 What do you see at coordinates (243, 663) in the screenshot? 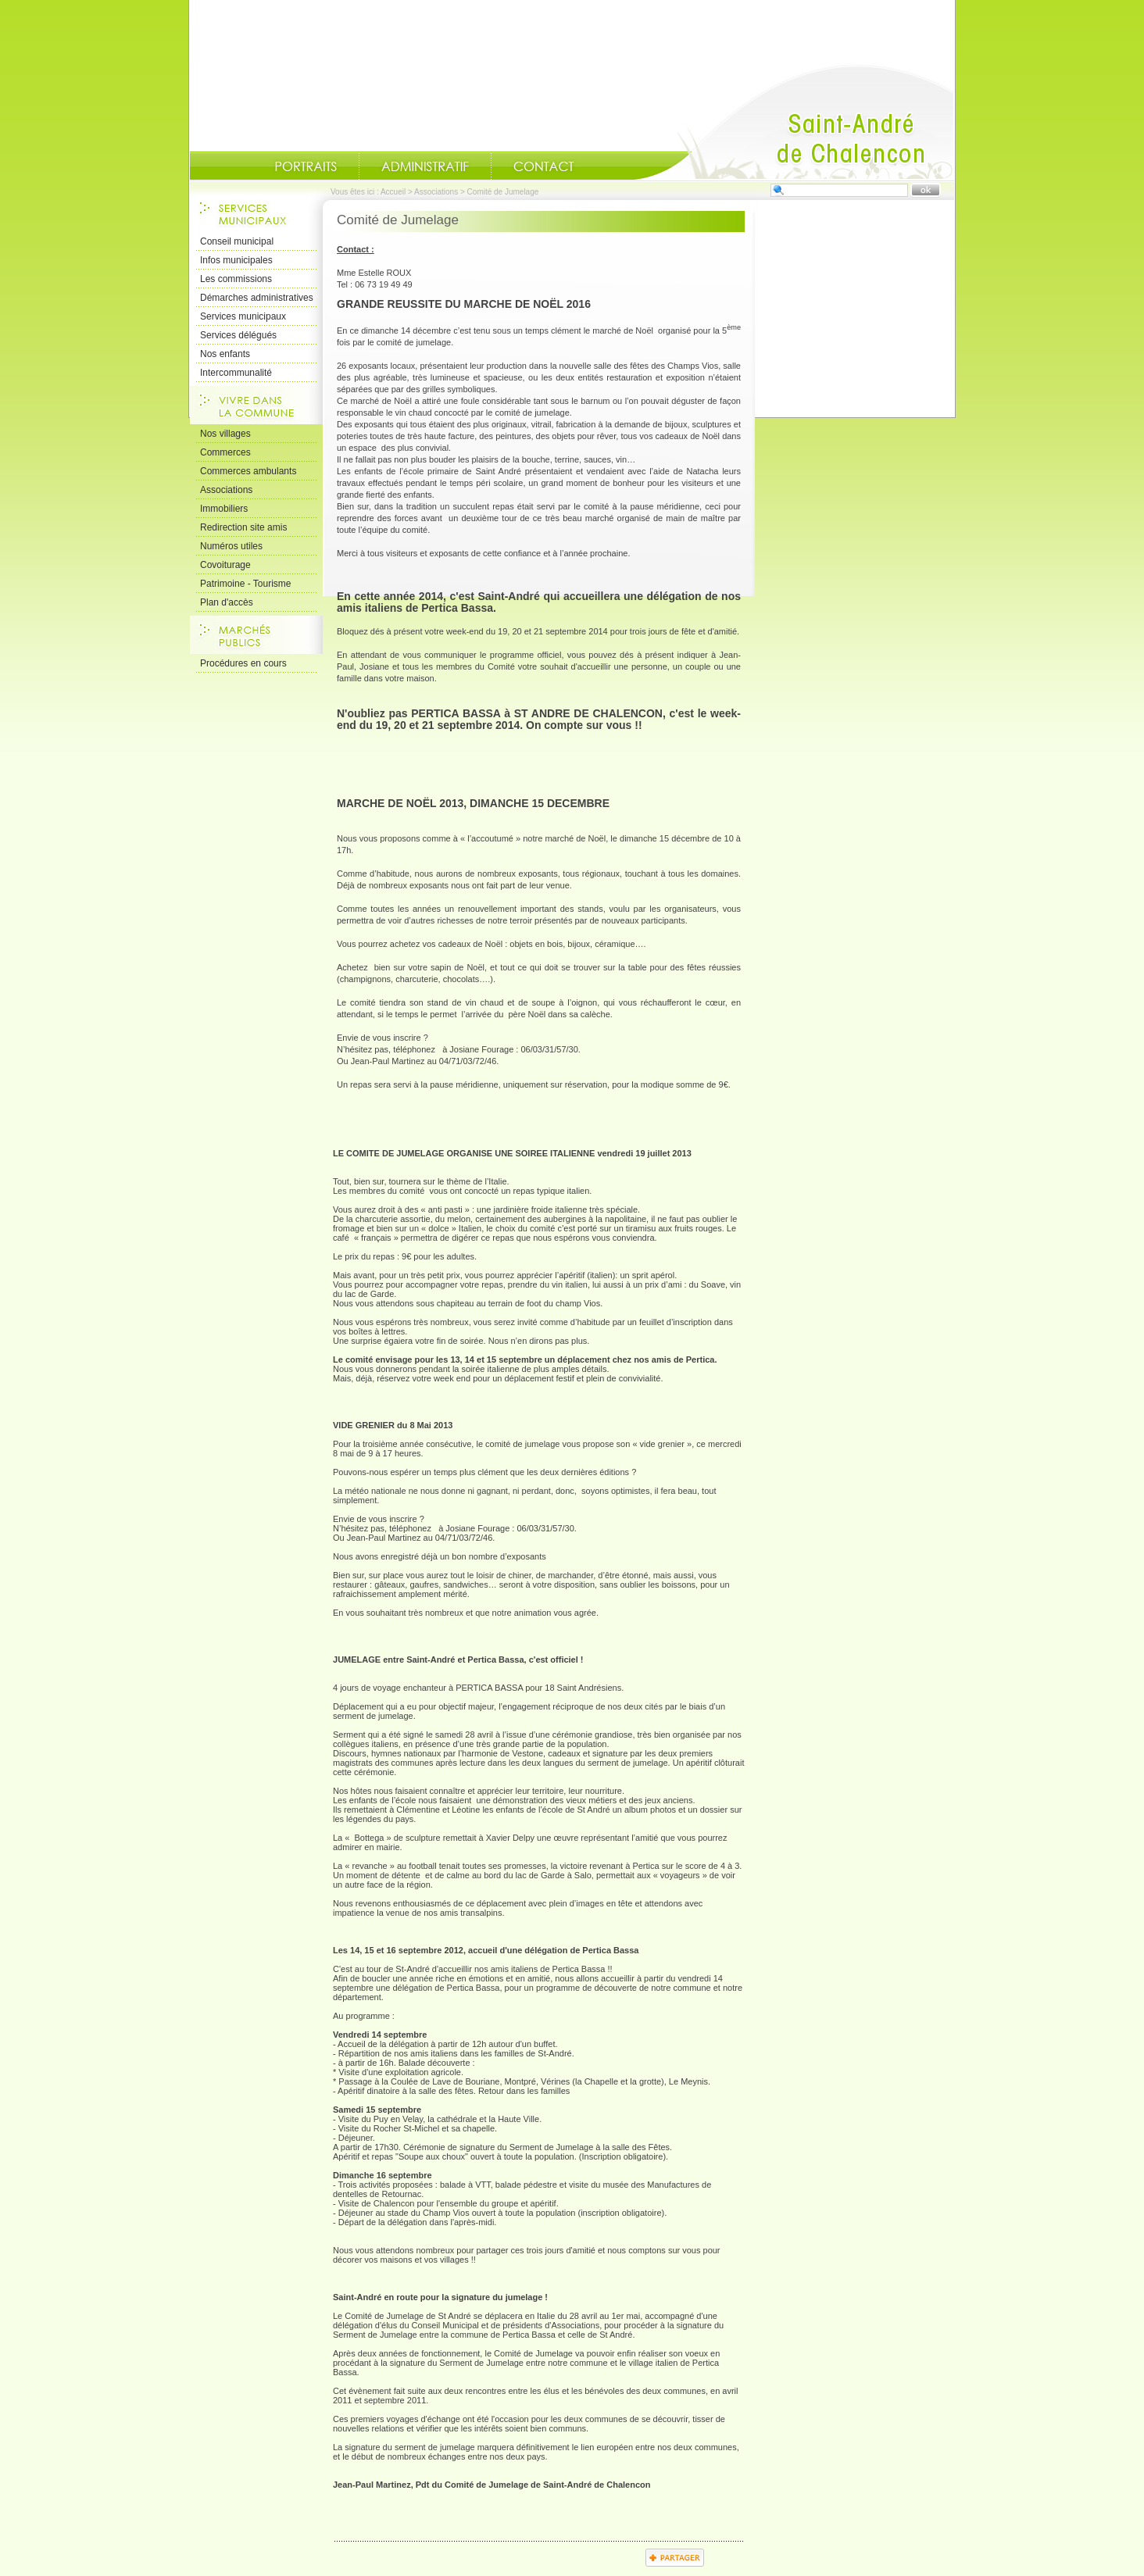
I see `Procédures en cours` at bounding box center [243, 663].